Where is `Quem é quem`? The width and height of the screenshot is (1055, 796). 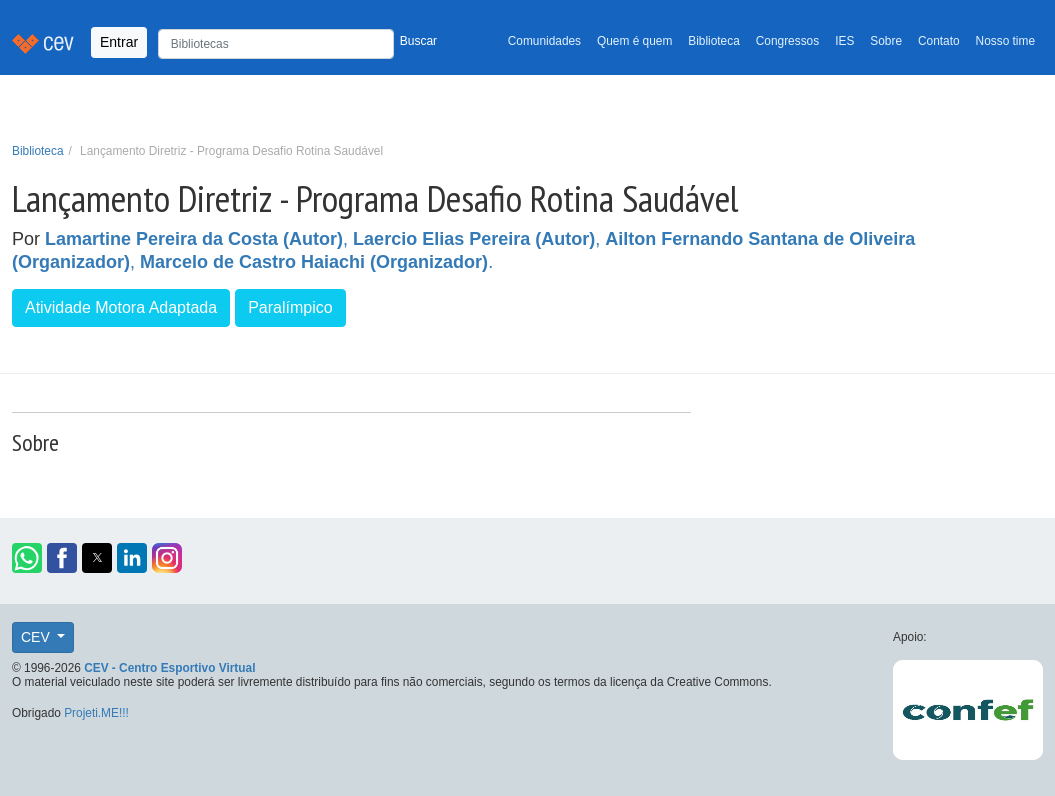 Quem é quem is located at coordinates (634, 41).